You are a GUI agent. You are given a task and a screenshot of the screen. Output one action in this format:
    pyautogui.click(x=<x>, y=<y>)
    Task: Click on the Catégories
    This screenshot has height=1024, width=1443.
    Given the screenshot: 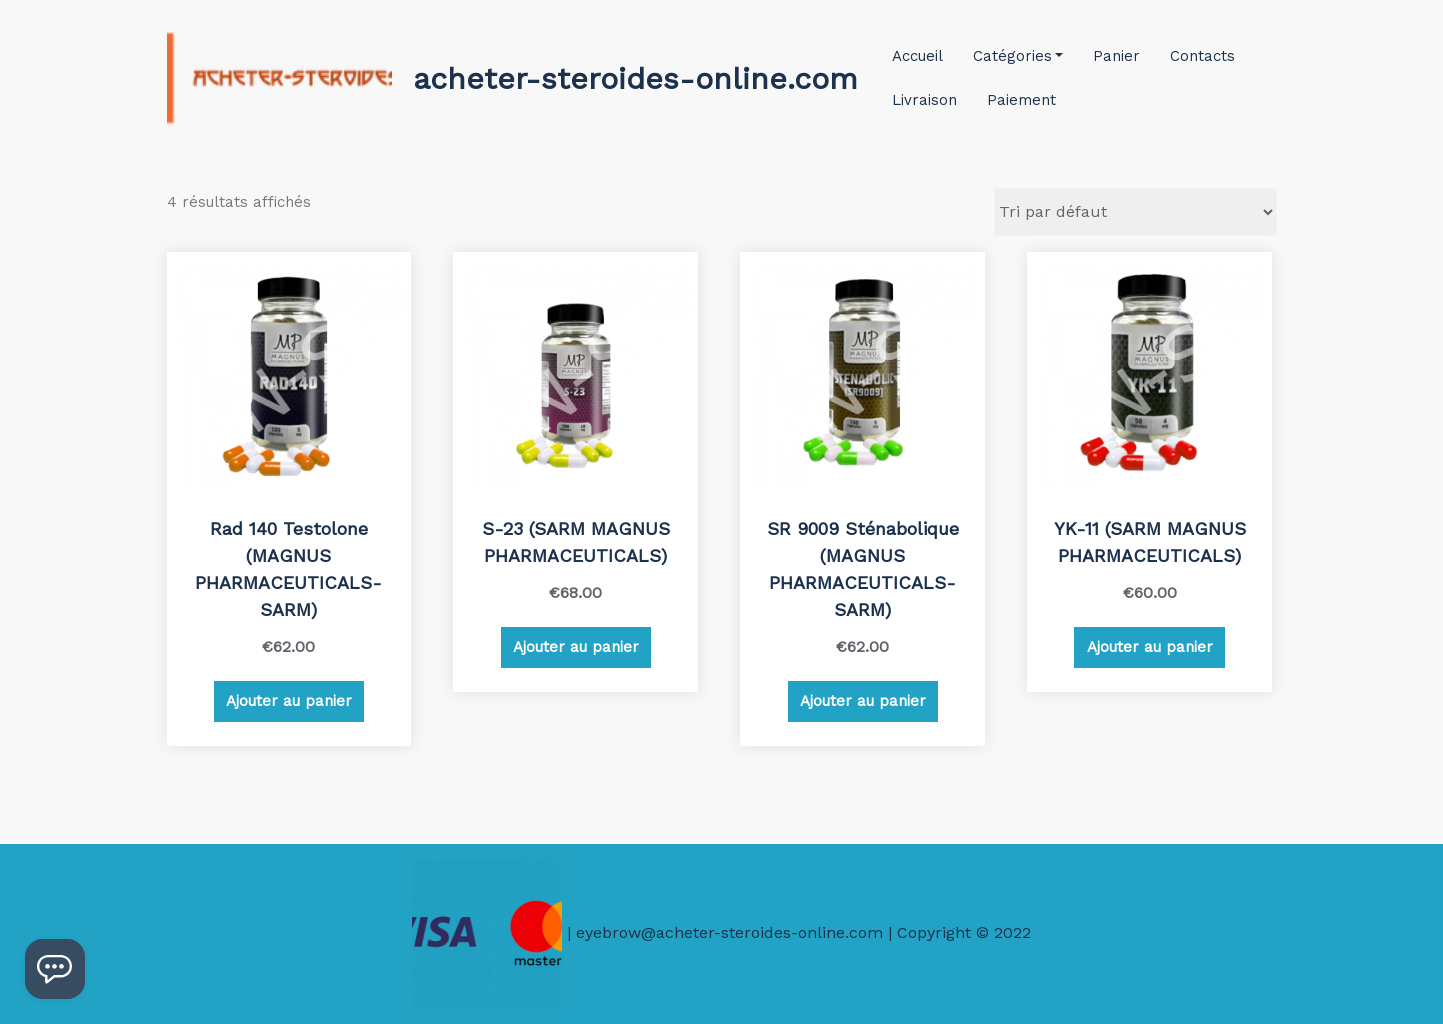 What is the action you would take?
    pyautogui.click(x=1018, y=56)
    